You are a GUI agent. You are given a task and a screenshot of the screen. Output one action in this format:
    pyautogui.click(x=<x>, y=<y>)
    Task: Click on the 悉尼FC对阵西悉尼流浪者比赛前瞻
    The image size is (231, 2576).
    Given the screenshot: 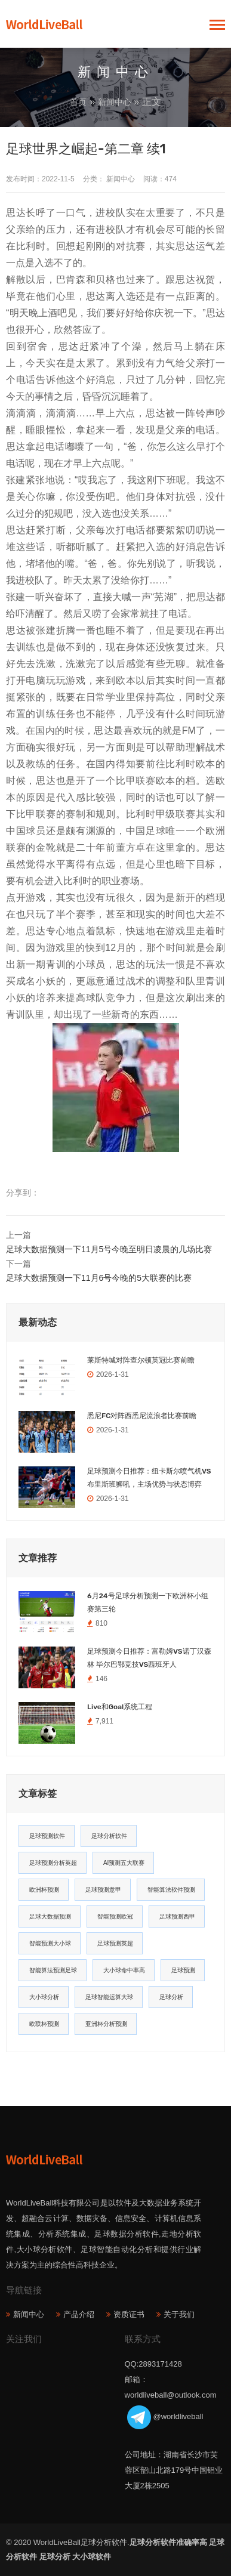 What is the action you would take?
    pyautogui.click(x=141, y=1415)
    